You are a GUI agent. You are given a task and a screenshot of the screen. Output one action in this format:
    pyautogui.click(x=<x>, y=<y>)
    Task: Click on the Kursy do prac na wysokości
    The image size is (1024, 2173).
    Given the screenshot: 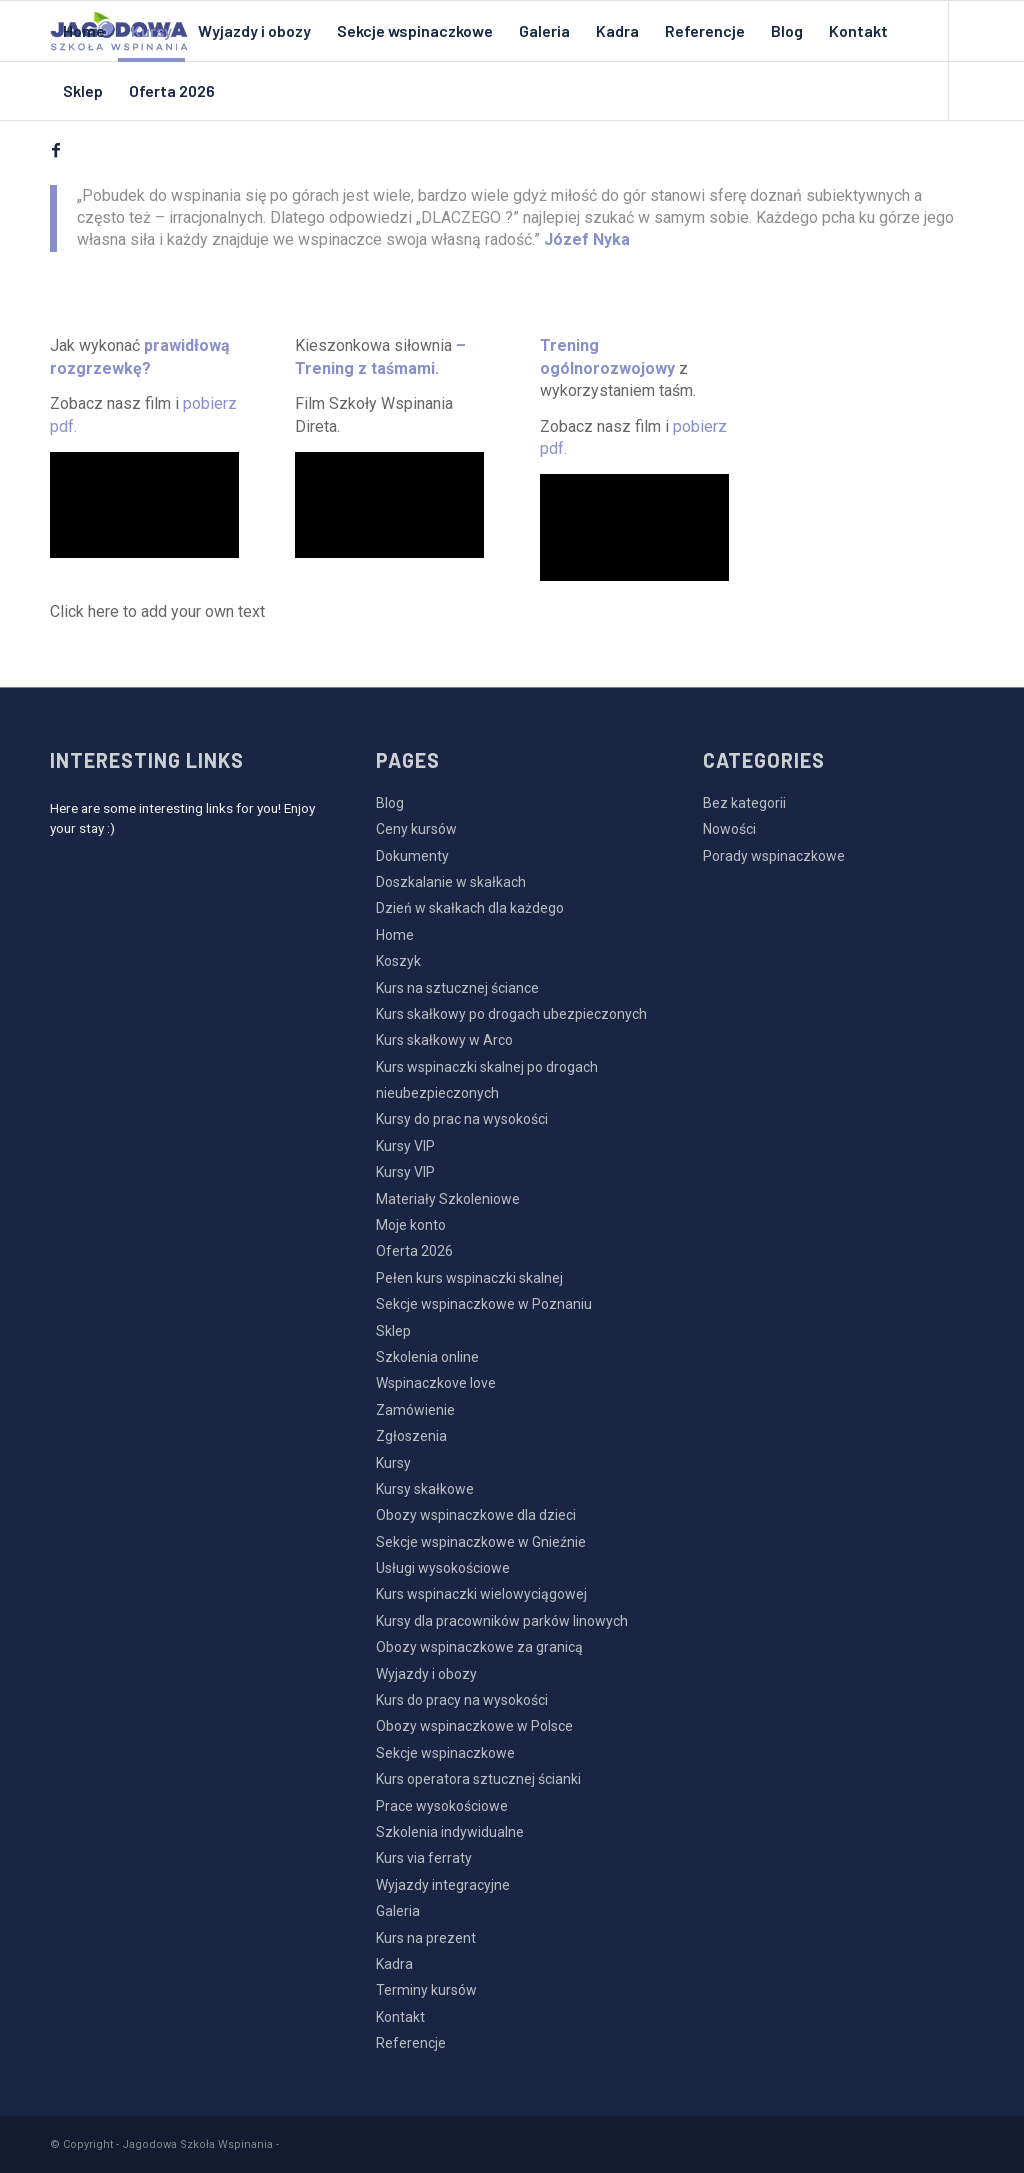 What is the action you would take?
    pyautogui.click(x=462, y=1119)
    